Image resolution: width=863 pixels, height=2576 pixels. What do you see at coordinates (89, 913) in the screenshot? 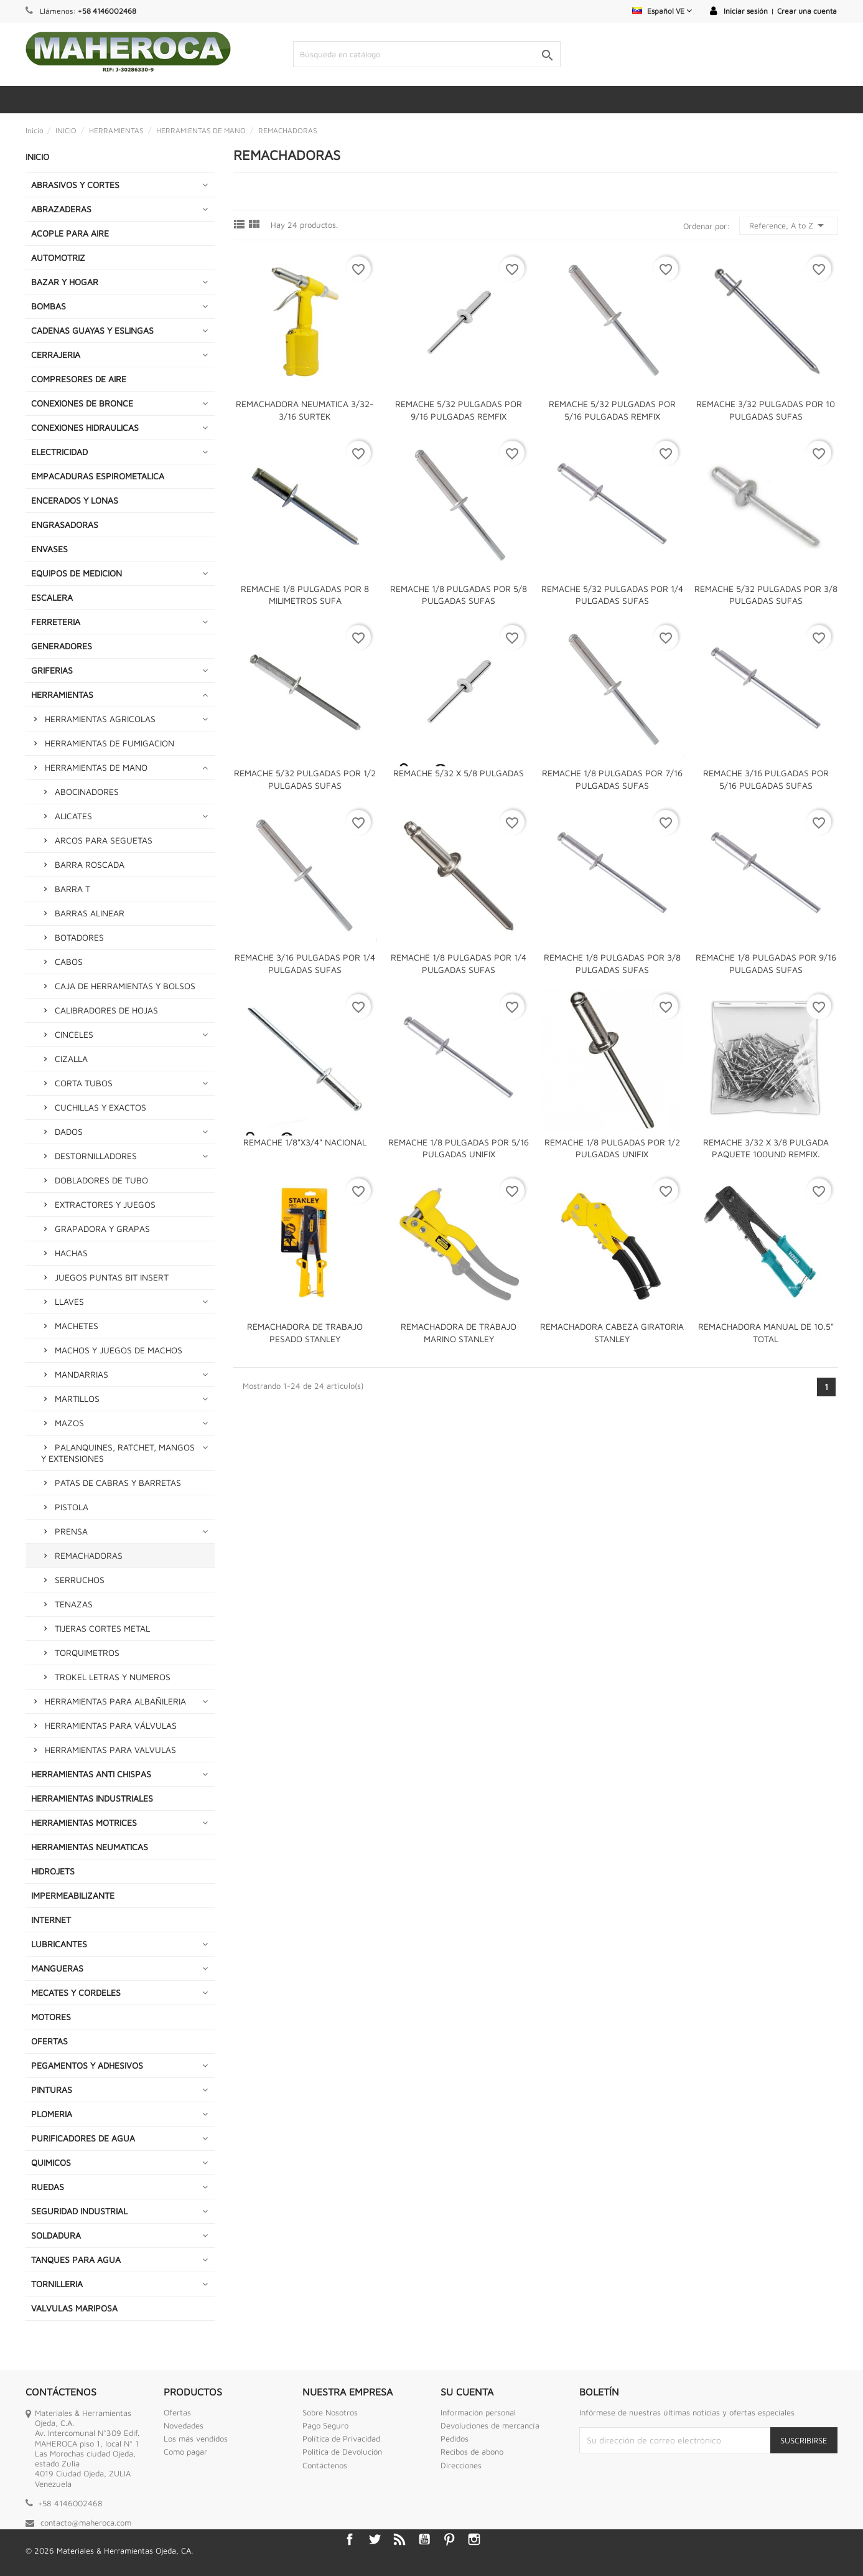
I see `BARRAS ALINEAR` at bounding box center [89, 913].